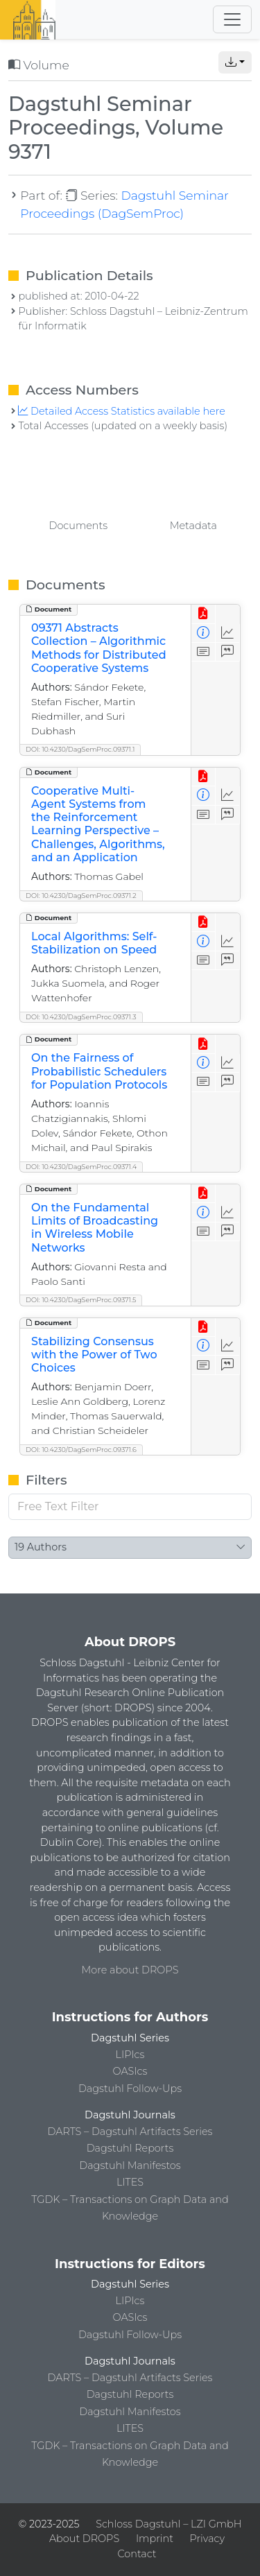 Image resolution: width=260 pixels, height=2576 pixels. Describe the element at coordinates (84, 2538) in the screenshot. I see `About DROPS` at that location.